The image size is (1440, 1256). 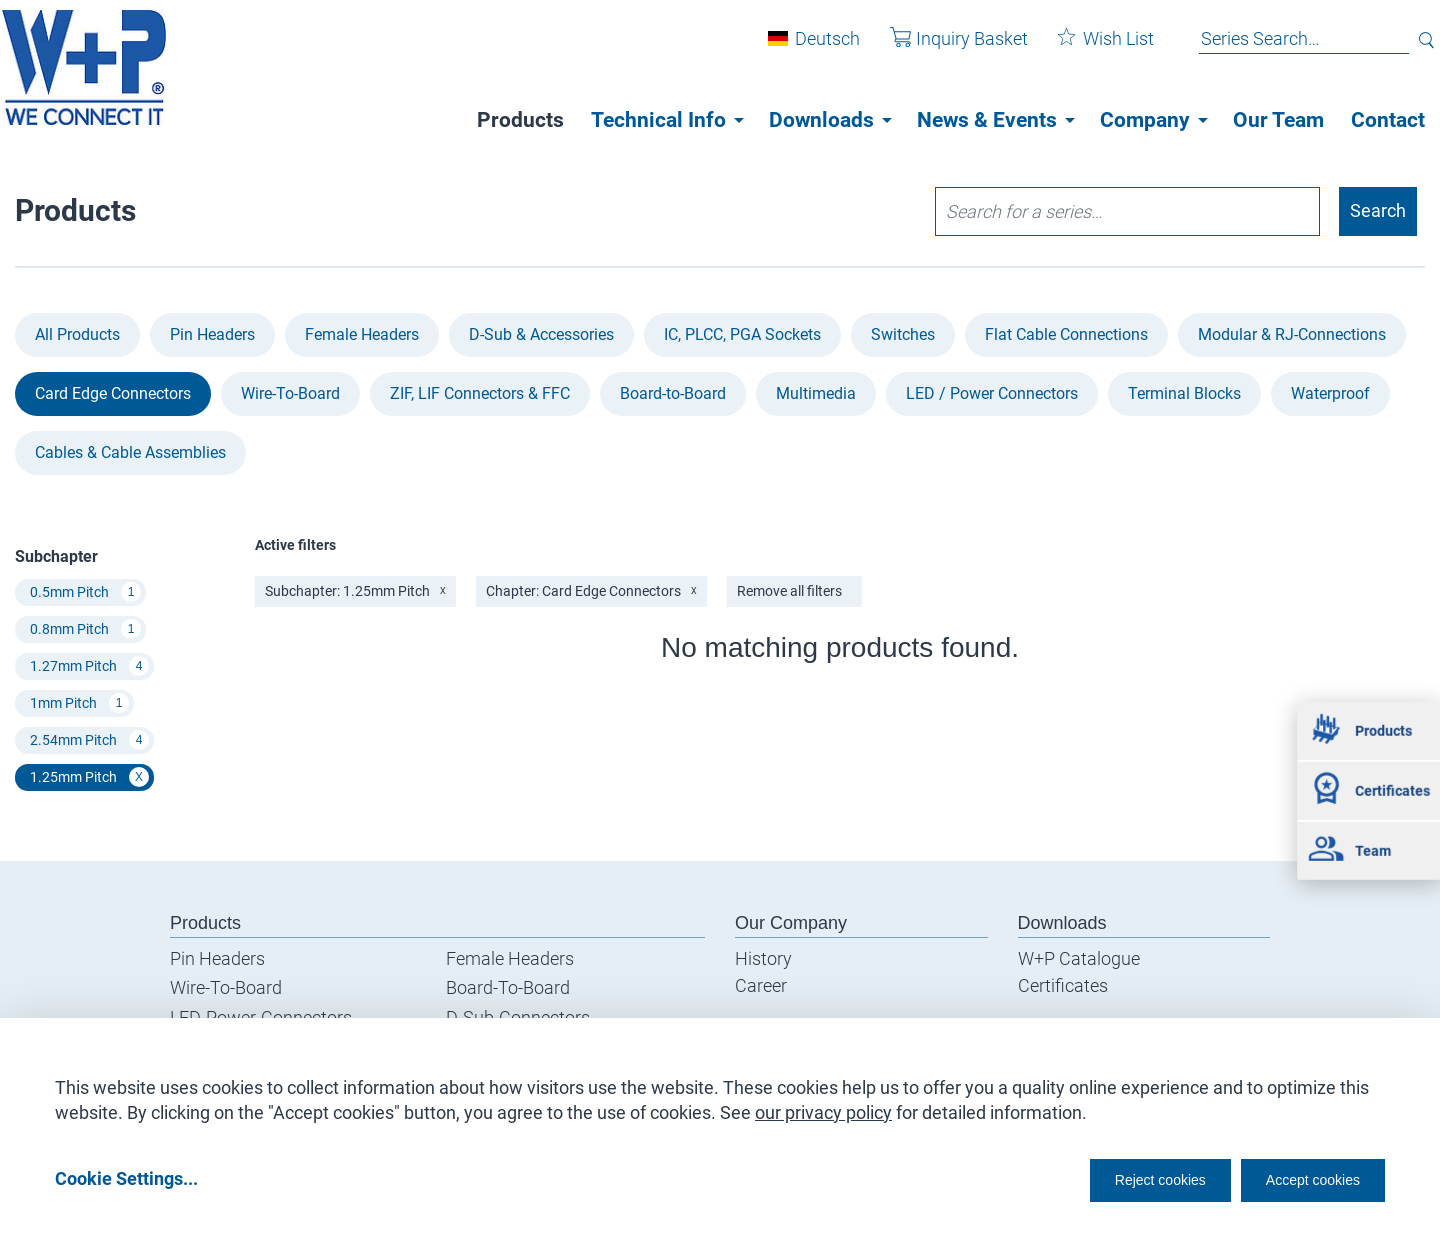 What do you see at coordinates (987, 120) in the screenshot?
I see `News & Events` at bounding box center [987, 120].